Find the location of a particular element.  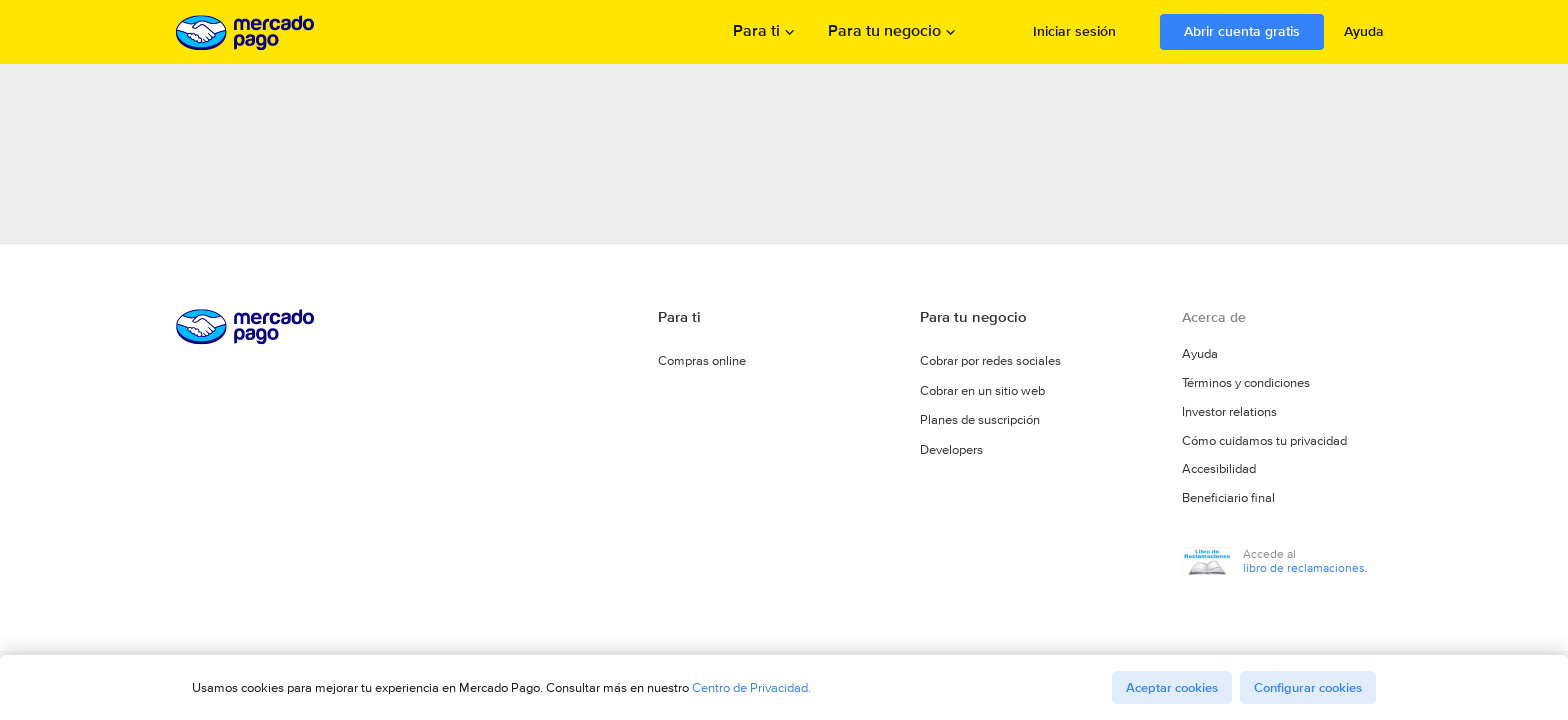

Accesibilidad is located at coordinates (1219, 474).